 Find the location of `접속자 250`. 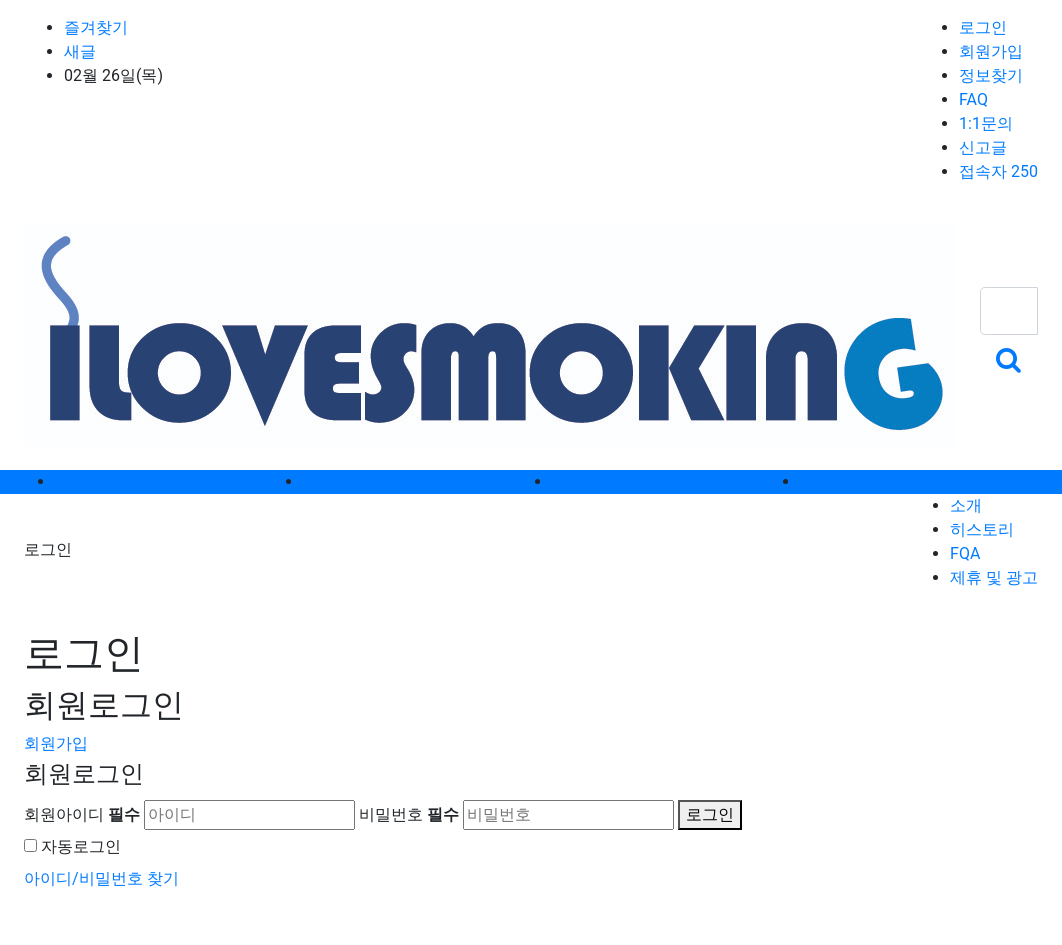

접속자 250 is located at coordinates (998, 171).